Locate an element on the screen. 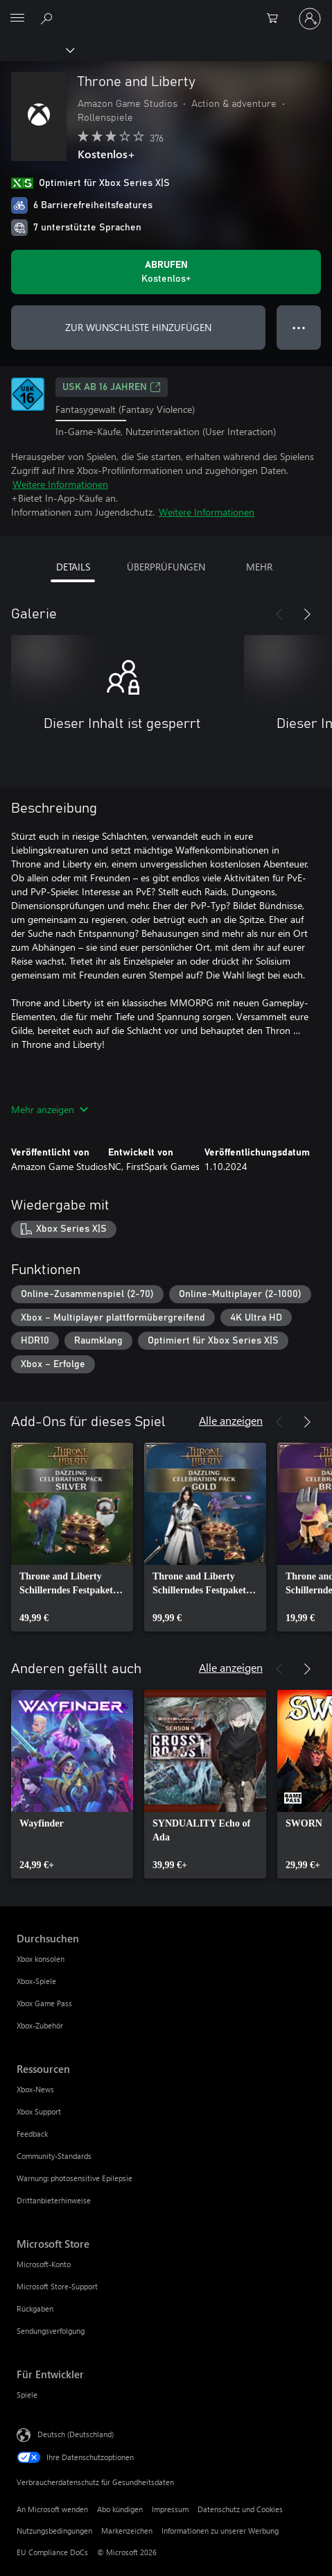 This screenshot has height=2576, width=332. [link] is located at coordinates (72, 1537).